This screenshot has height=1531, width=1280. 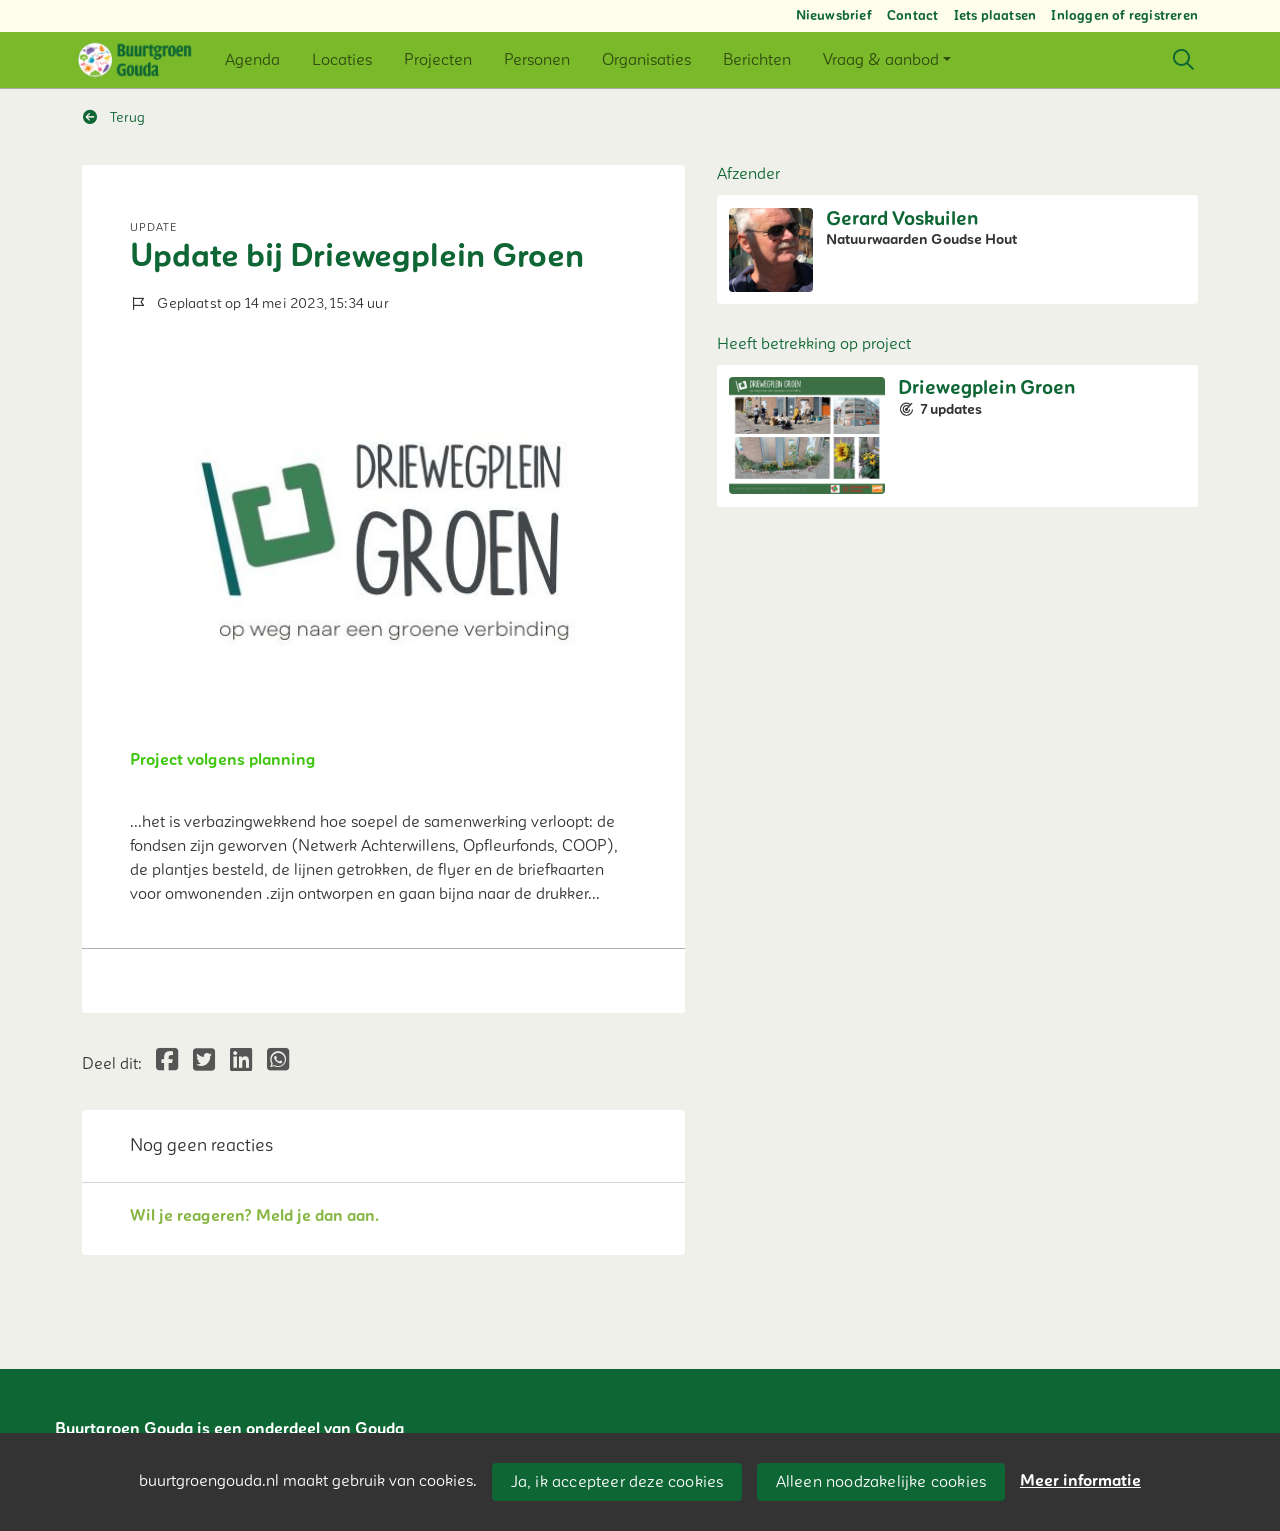 What do you see at coordinates (1124, 16) in the screenshot?
I see `Inloggen of registreren` at bounding box center [1124, 16].